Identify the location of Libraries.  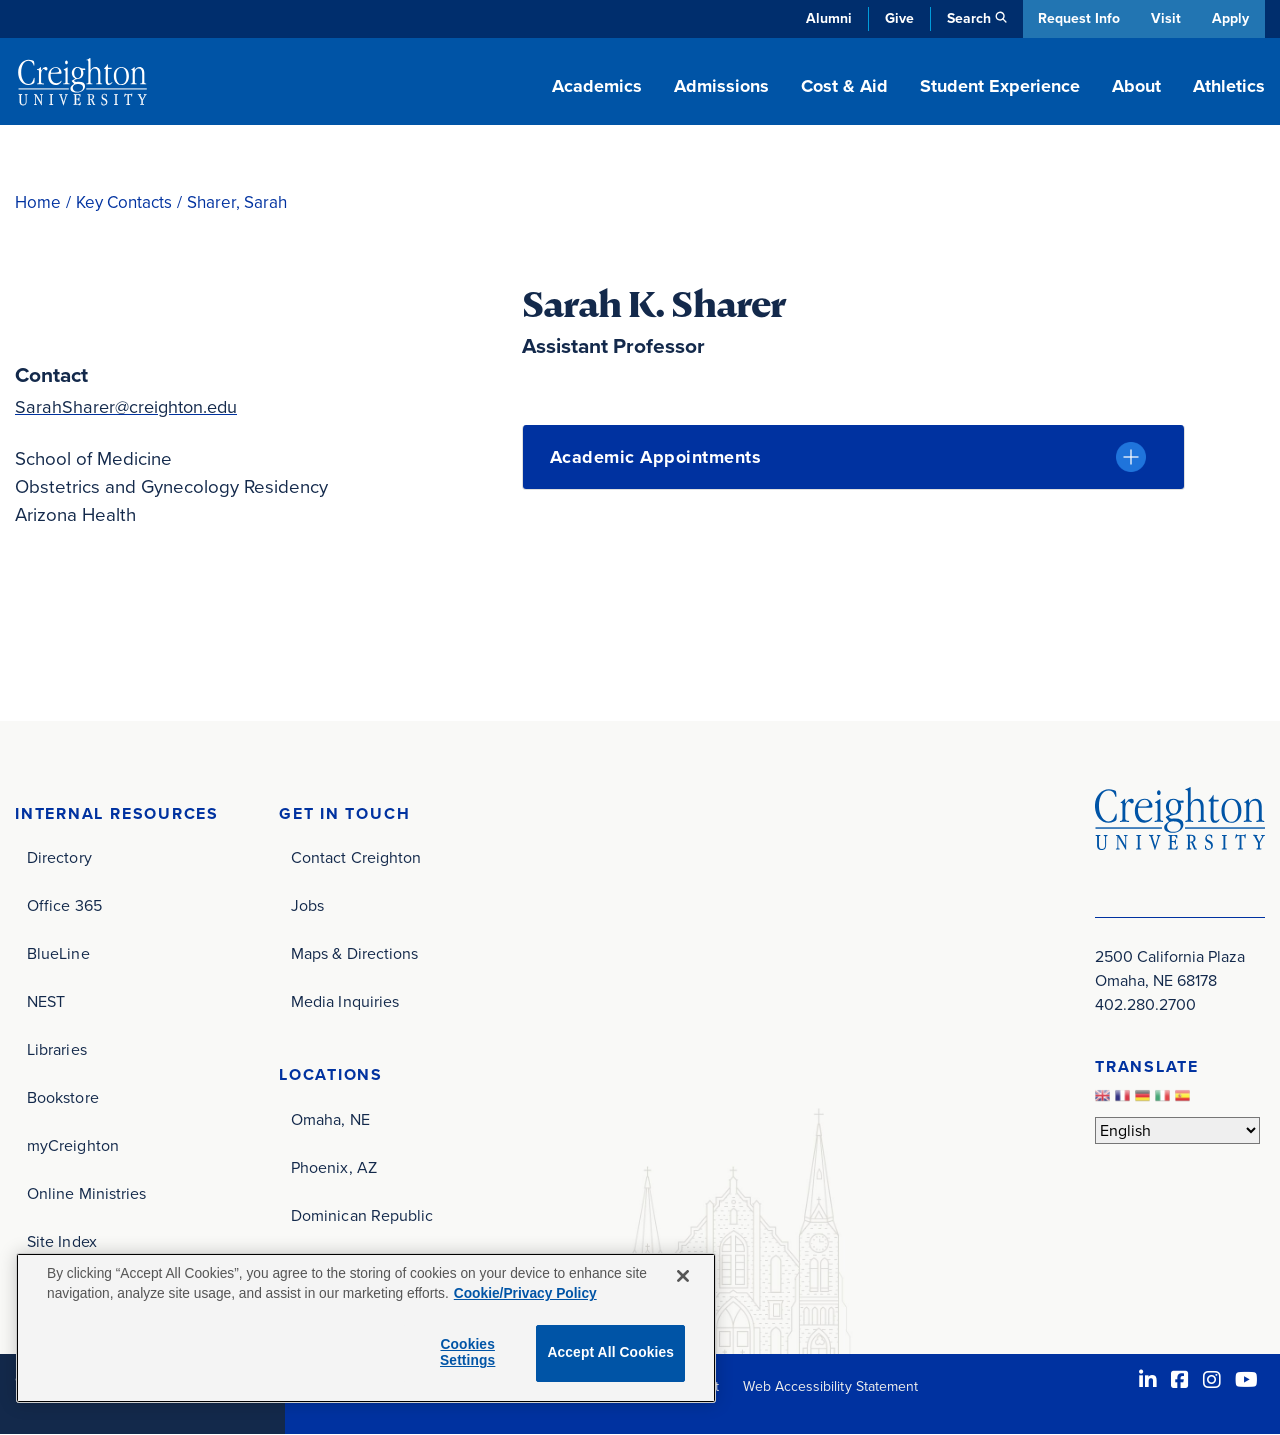
(57, 1050).